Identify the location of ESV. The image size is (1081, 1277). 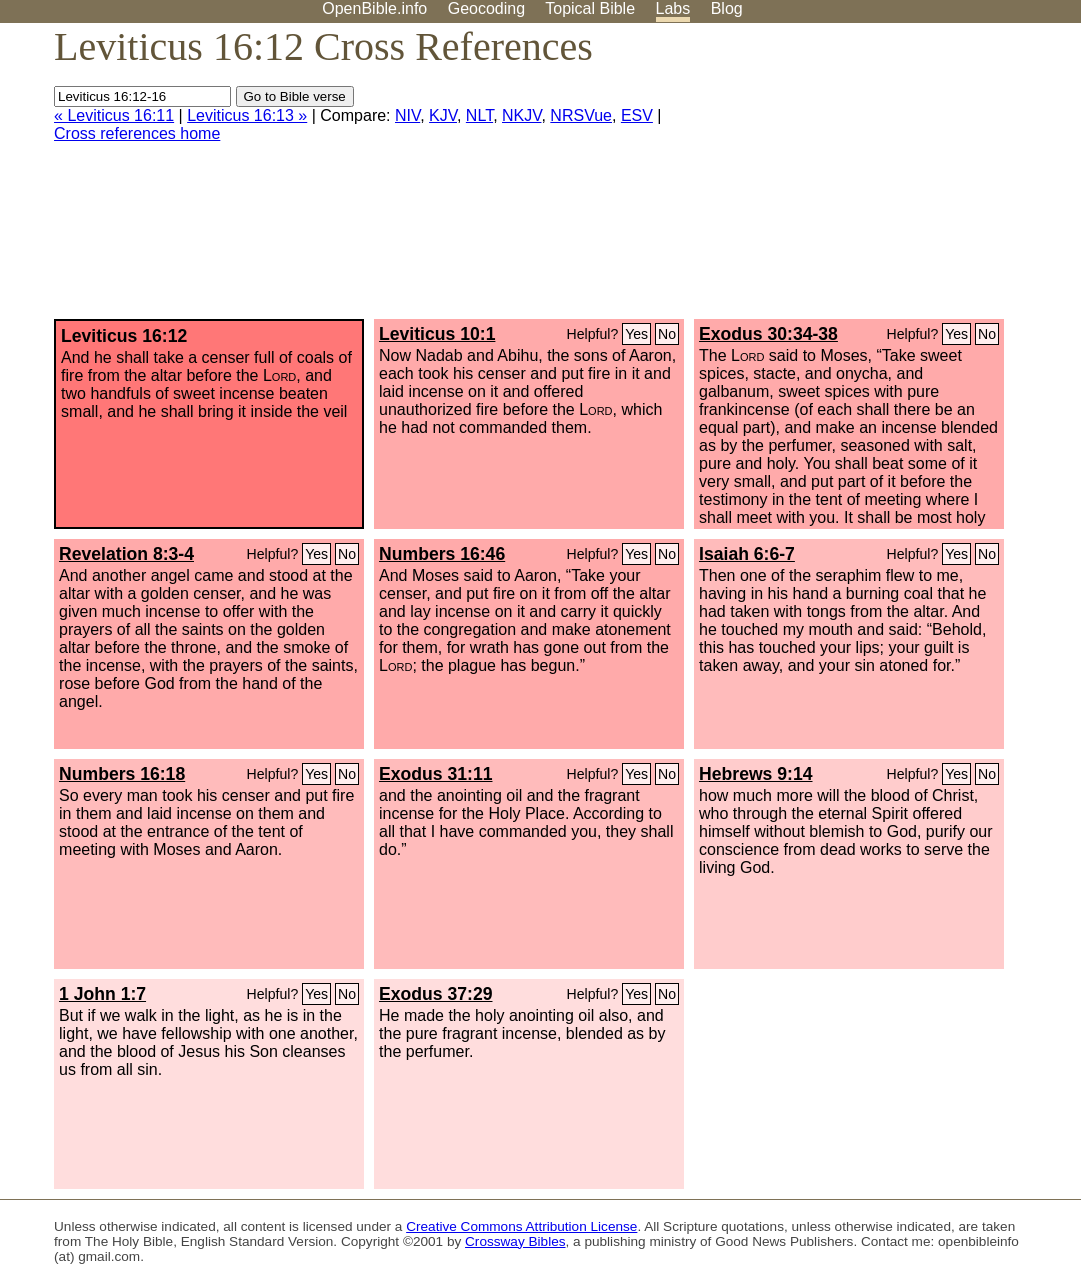
(637, 115).